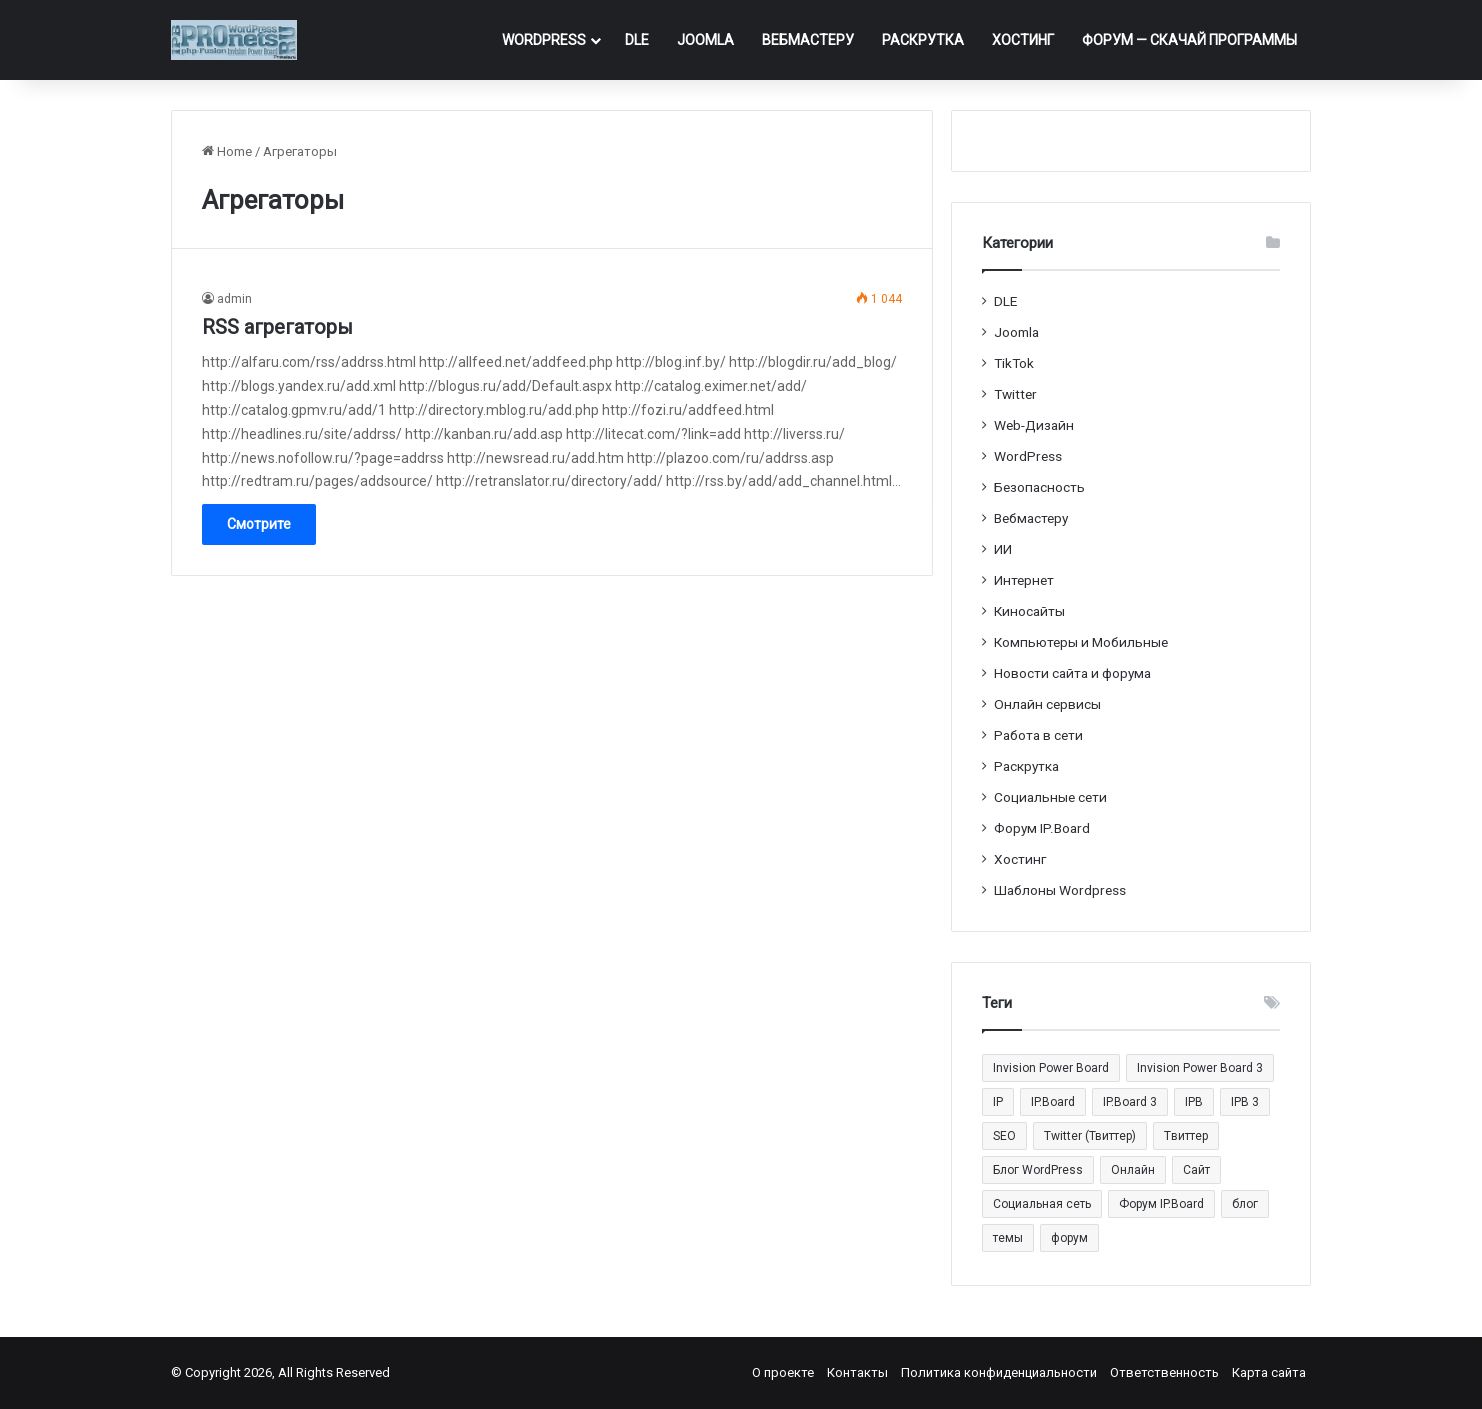 Image resolution: width=1482 pixels, height=1409 pixels. I want to click on Интернет, so click(1024, 580).